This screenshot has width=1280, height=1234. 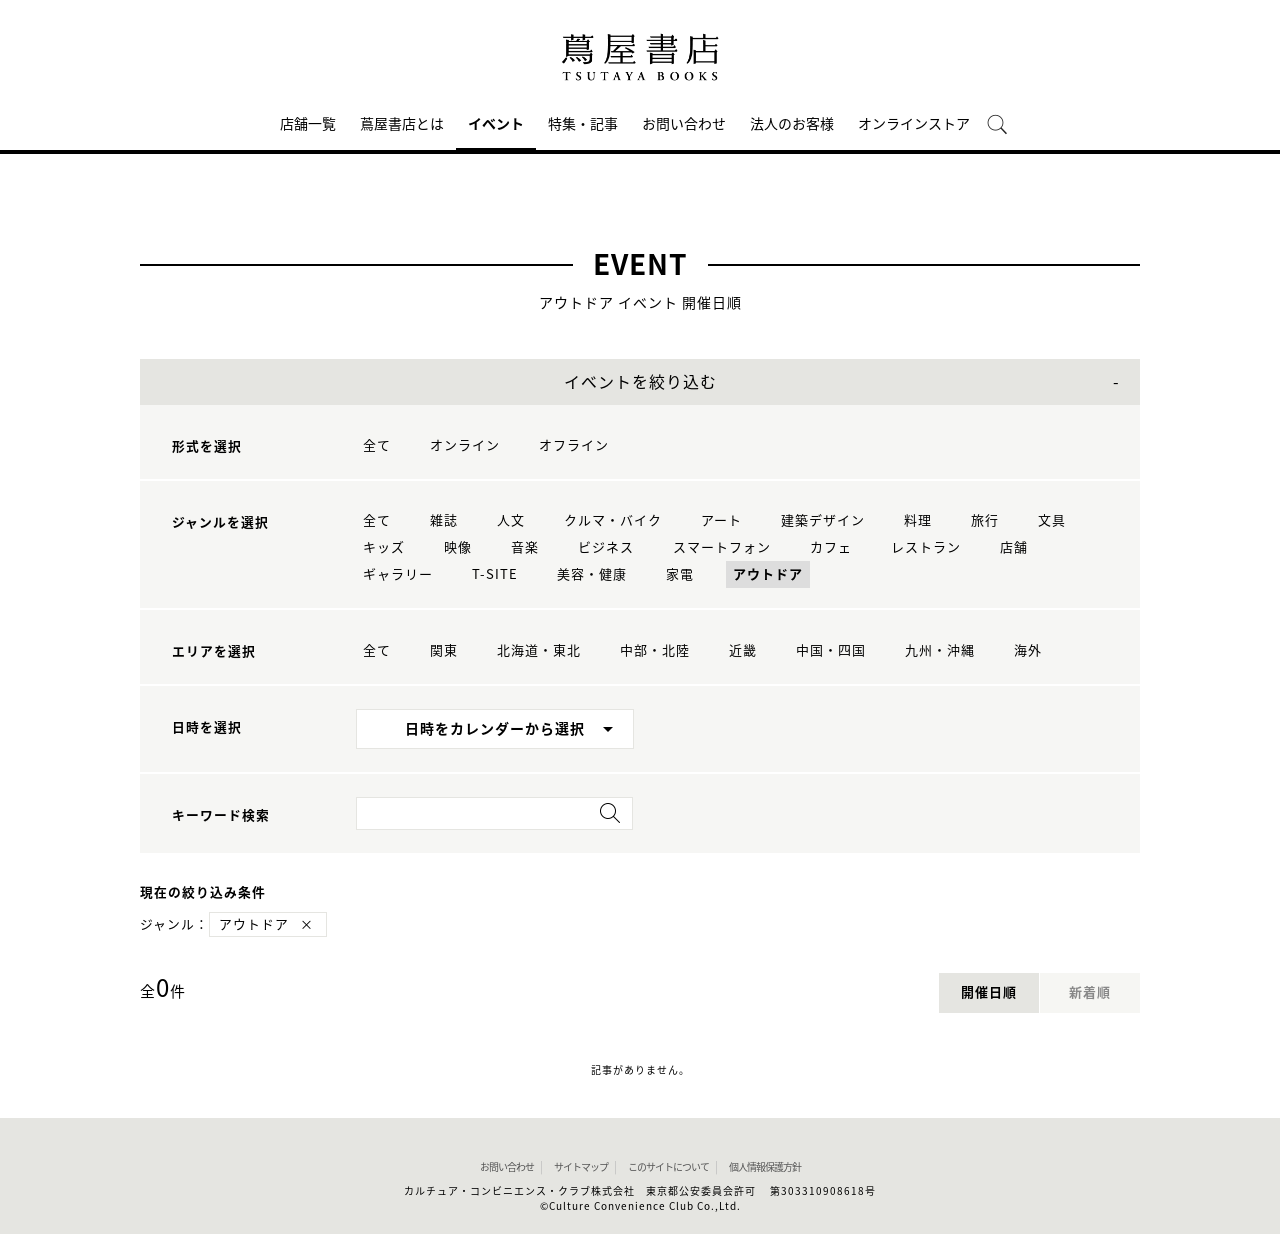 I want to click on 映像, so click(x=458, y=547).